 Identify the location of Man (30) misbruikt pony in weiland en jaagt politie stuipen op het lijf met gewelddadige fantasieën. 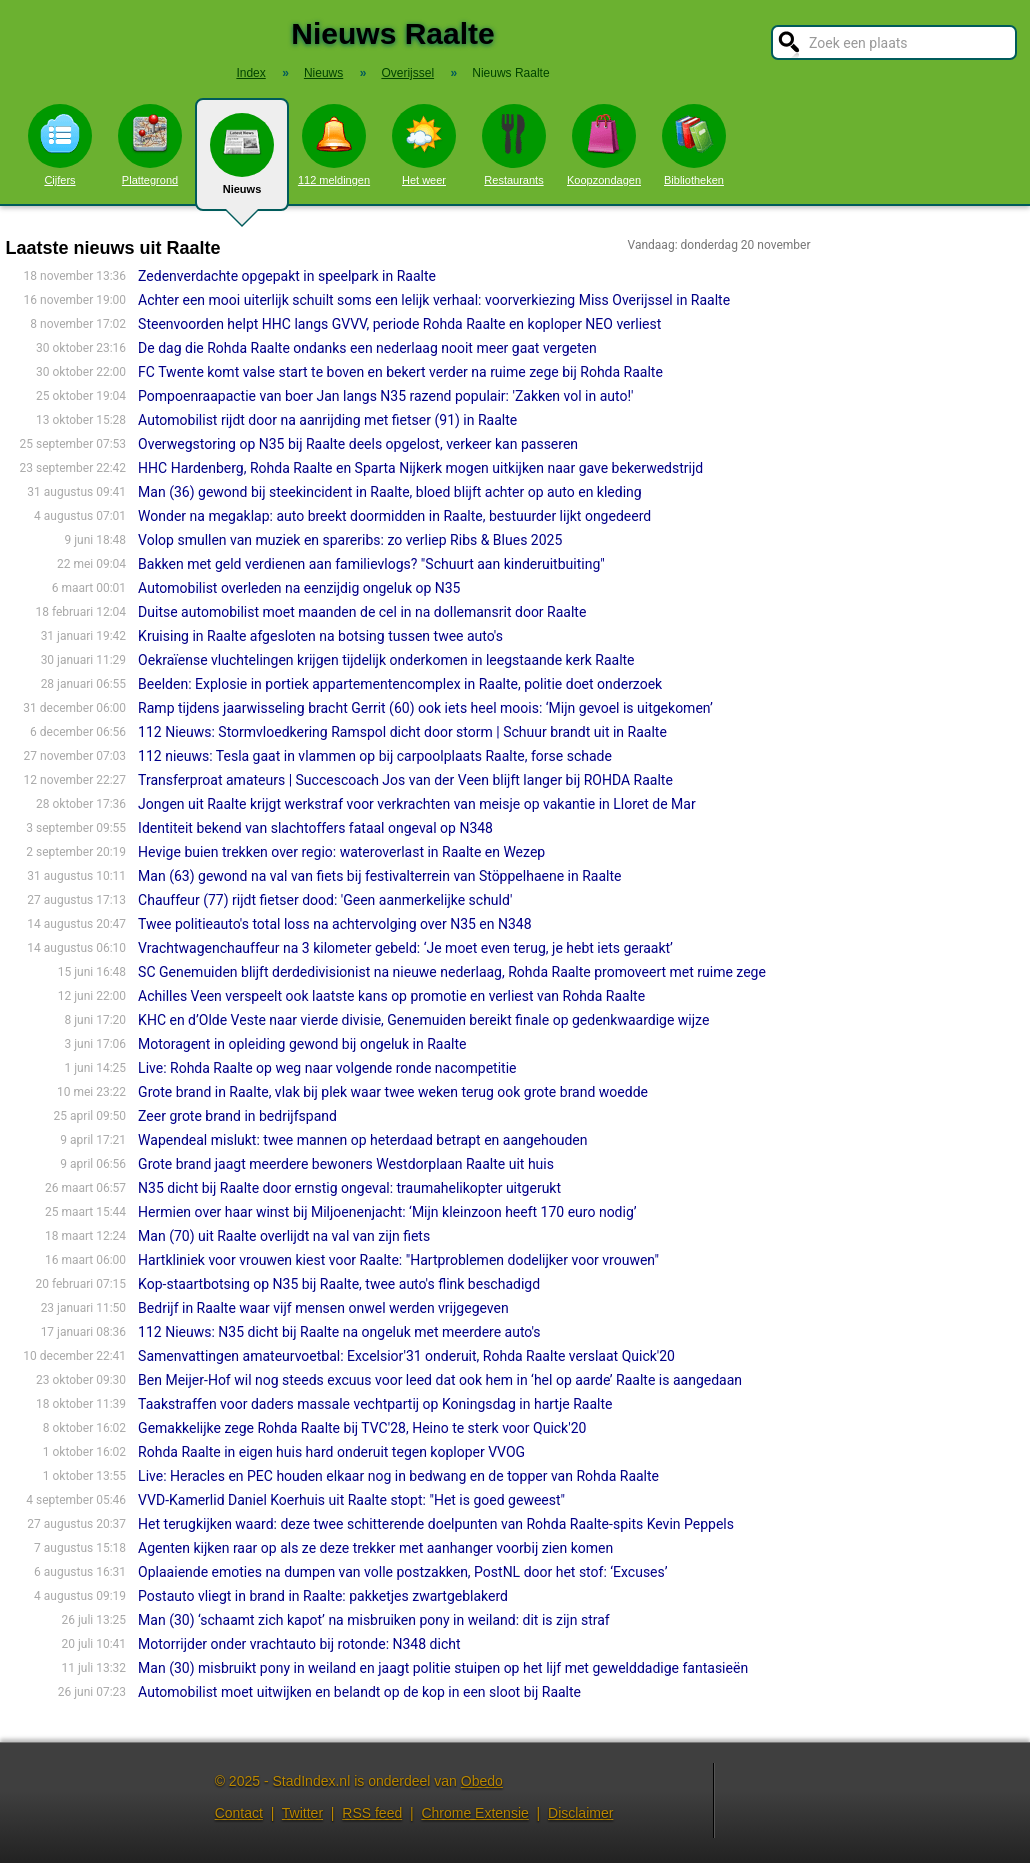
(443, 1668).